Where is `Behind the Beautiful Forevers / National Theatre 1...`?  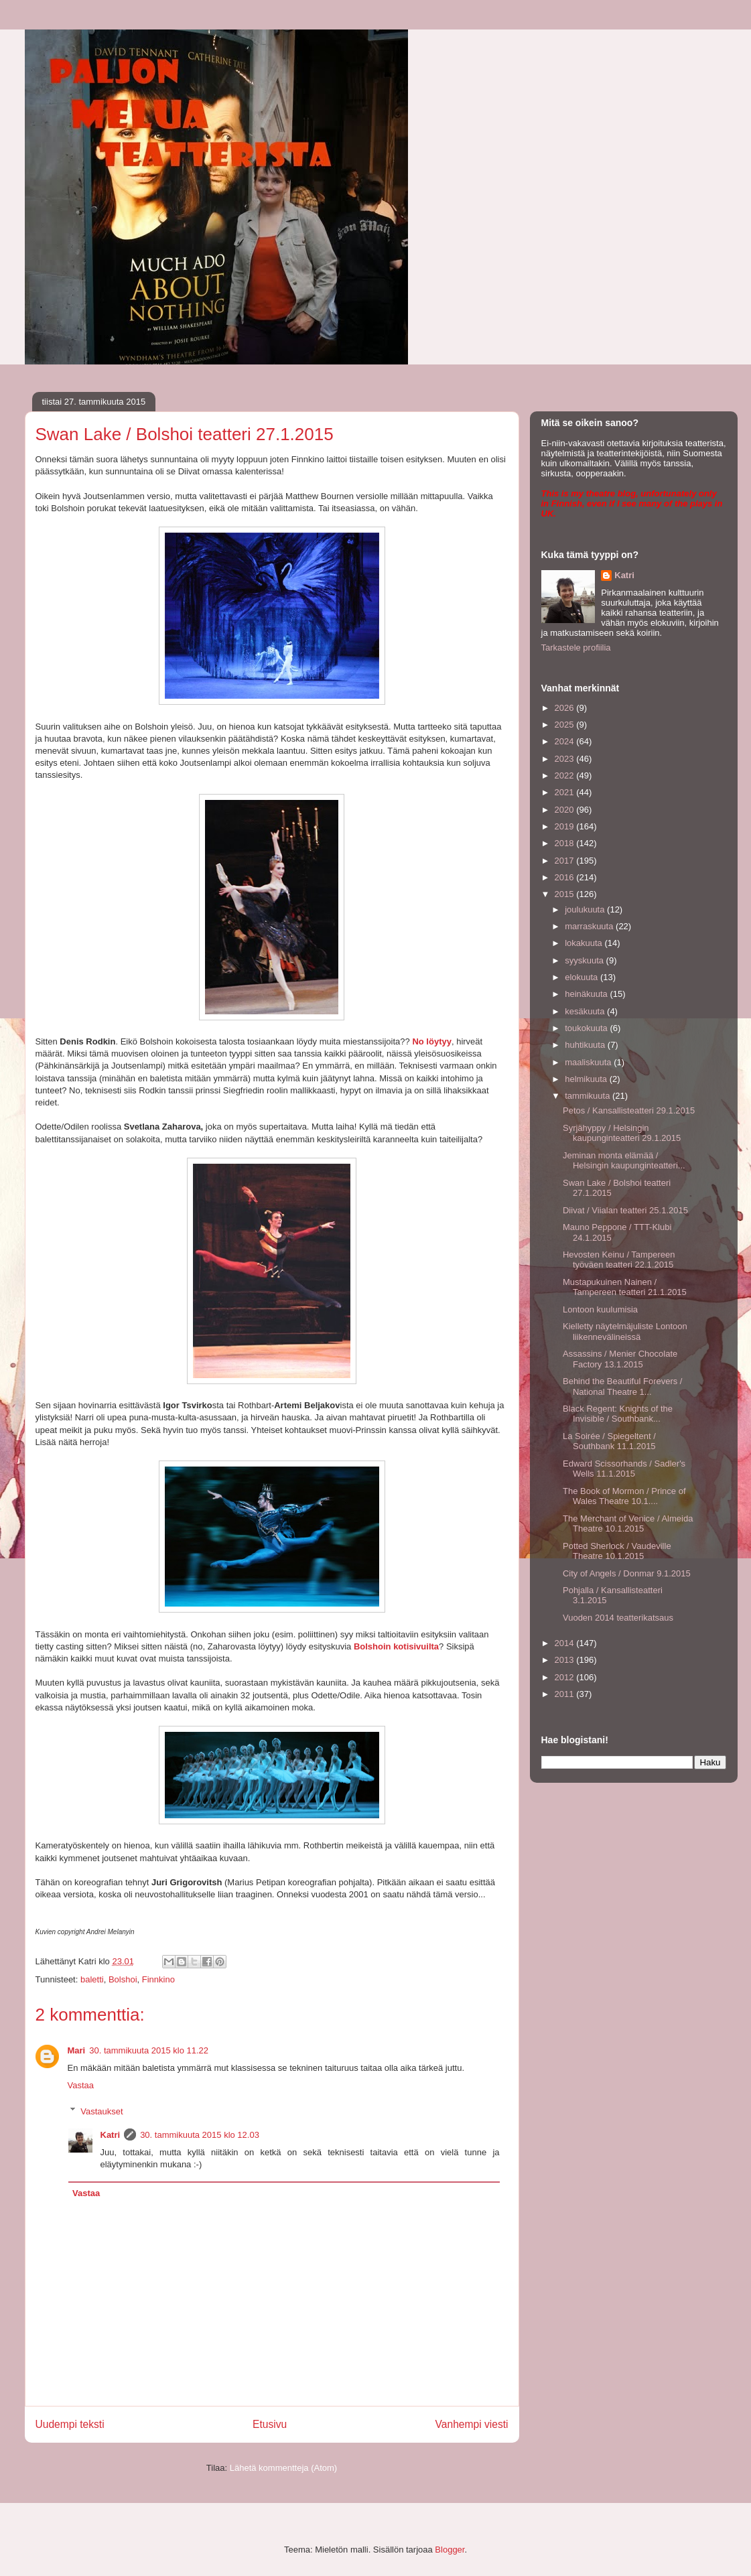 Behind the Beautiful Forevers / National Theatre 1... is located at coordinates (623, 1386).